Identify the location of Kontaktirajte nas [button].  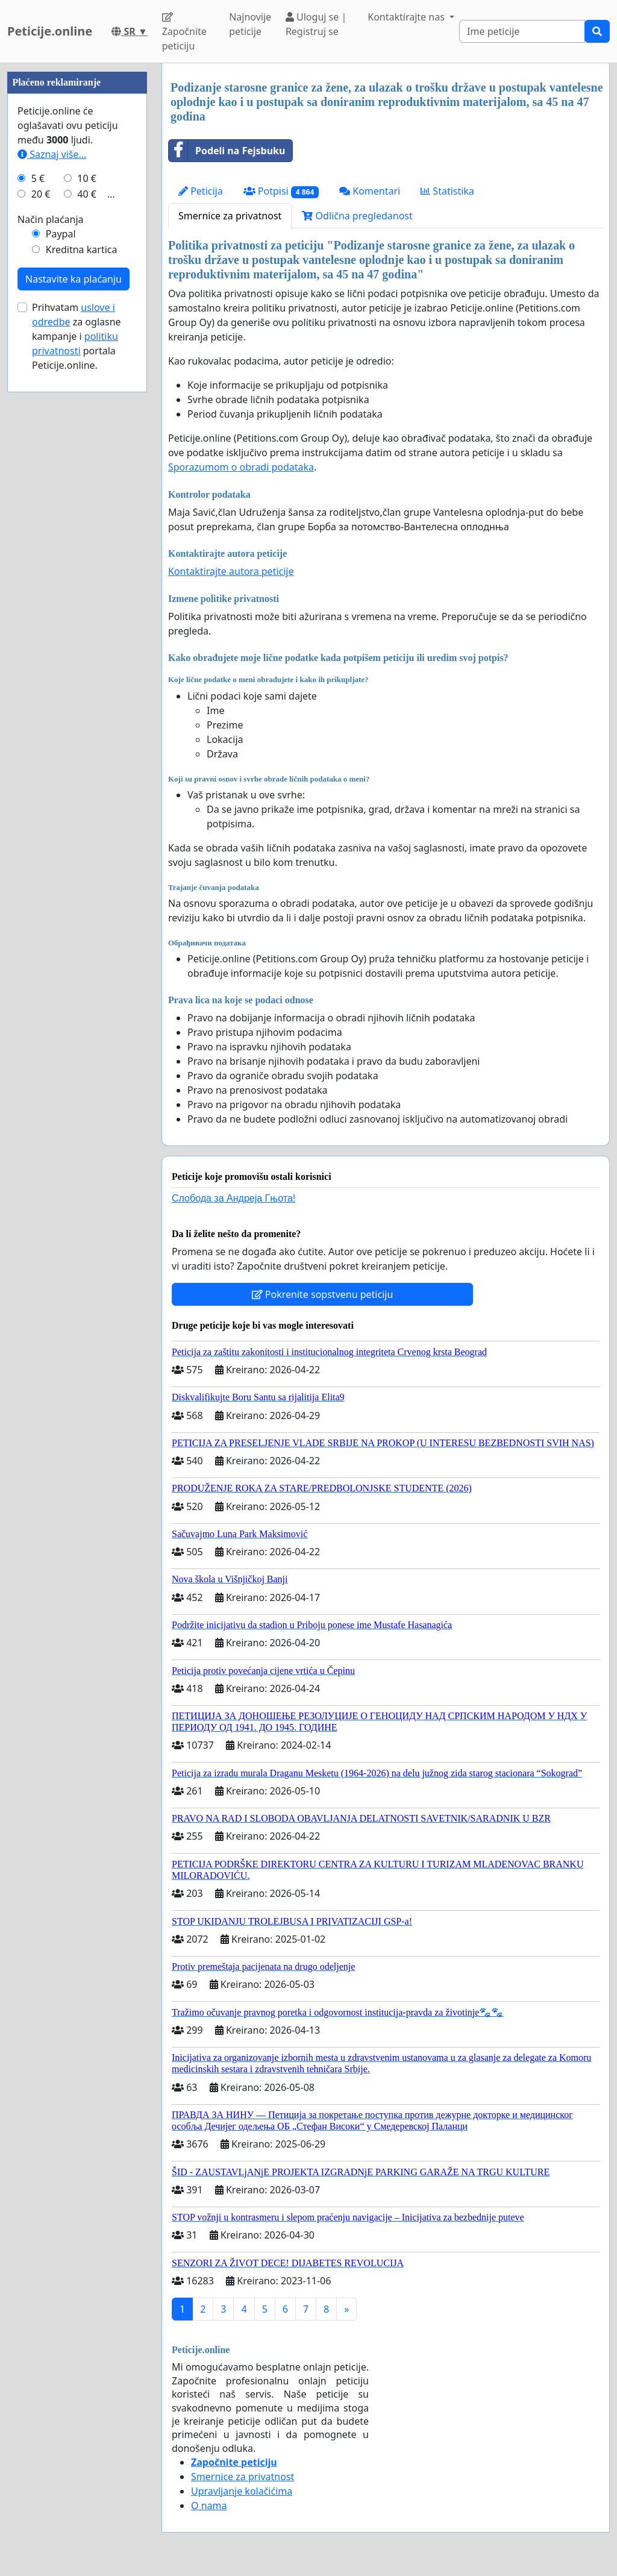
(407, 17).